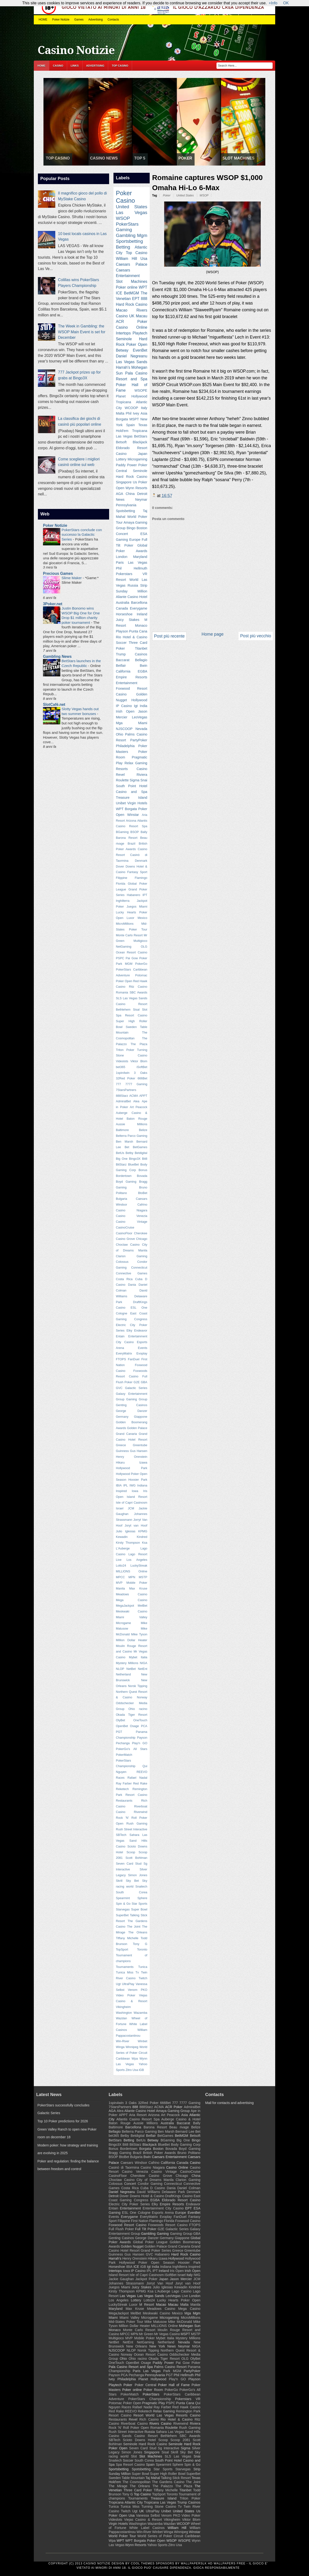 The height and width of the screenshot is (2576, 309). What do you see at coordinates (119, 723) in the screenshot?
I see `Mga` at bounding box center [119, 723].